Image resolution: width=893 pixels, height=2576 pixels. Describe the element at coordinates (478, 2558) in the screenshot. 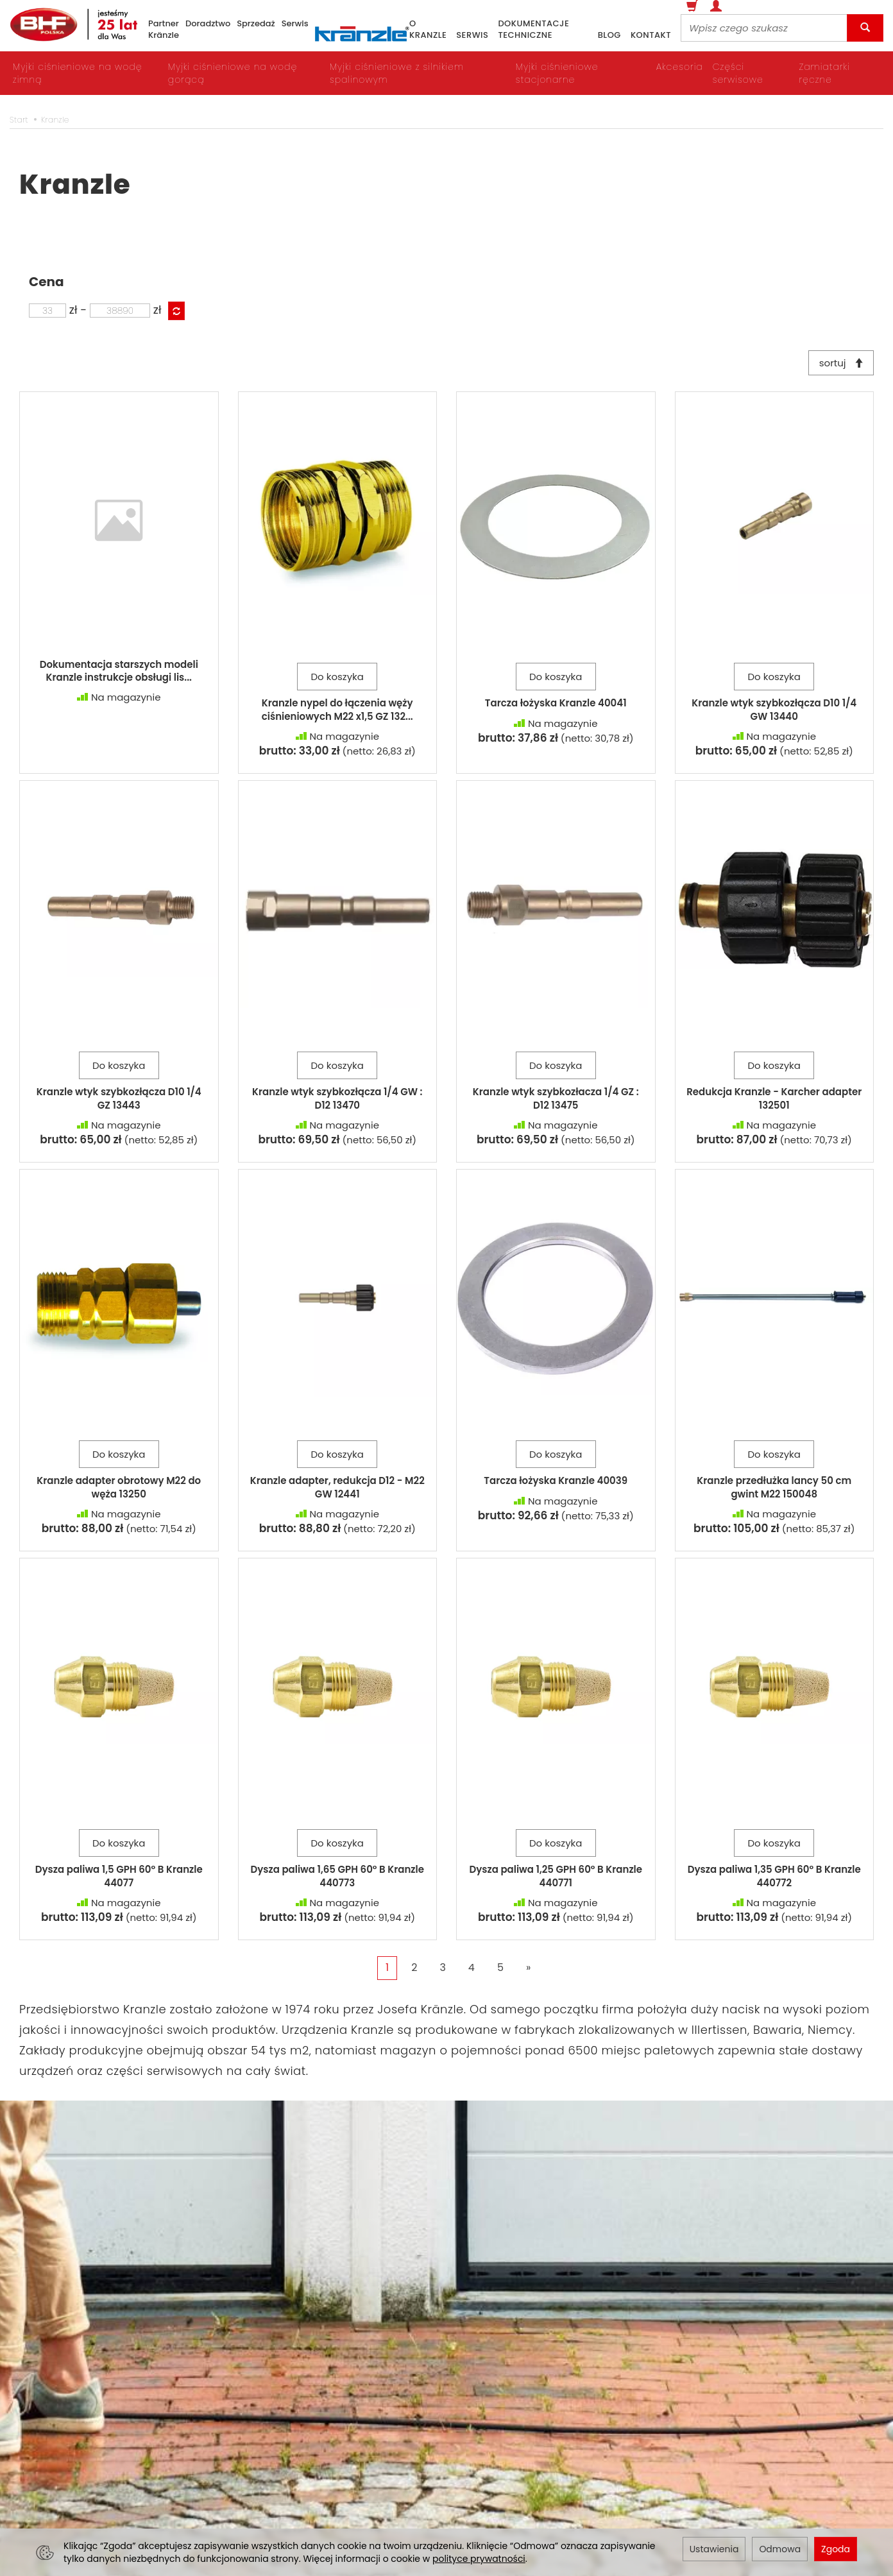

I see `polityce prywatności` at that location.